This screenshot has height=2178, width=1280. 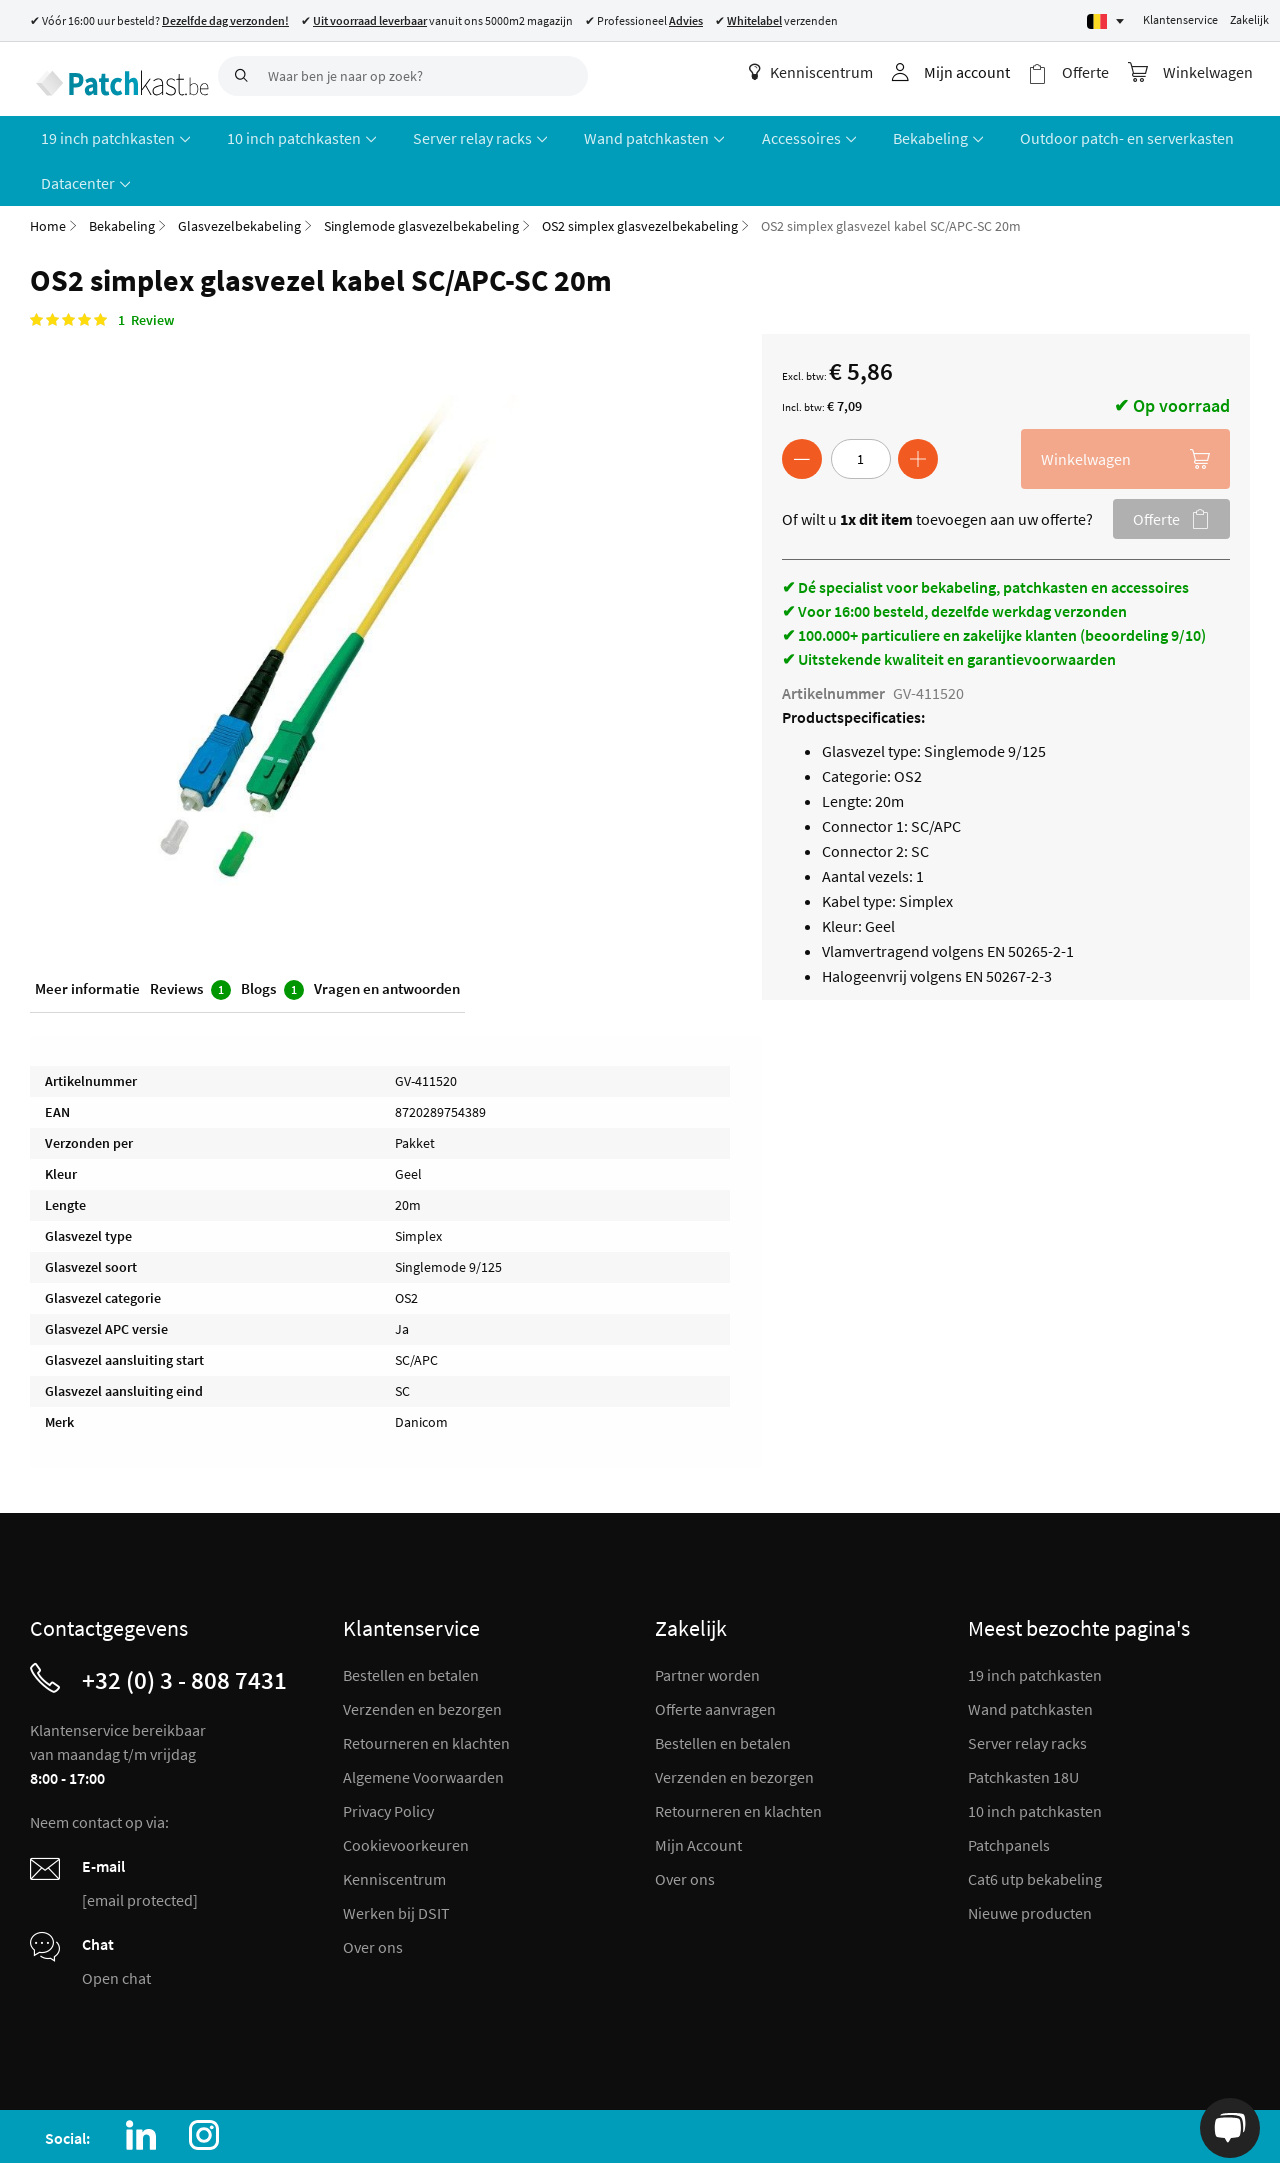 What do you see at coordinates (823, 72) in the screenshot?
I see `Kenniscentrum` at bounding box center [823, 72].